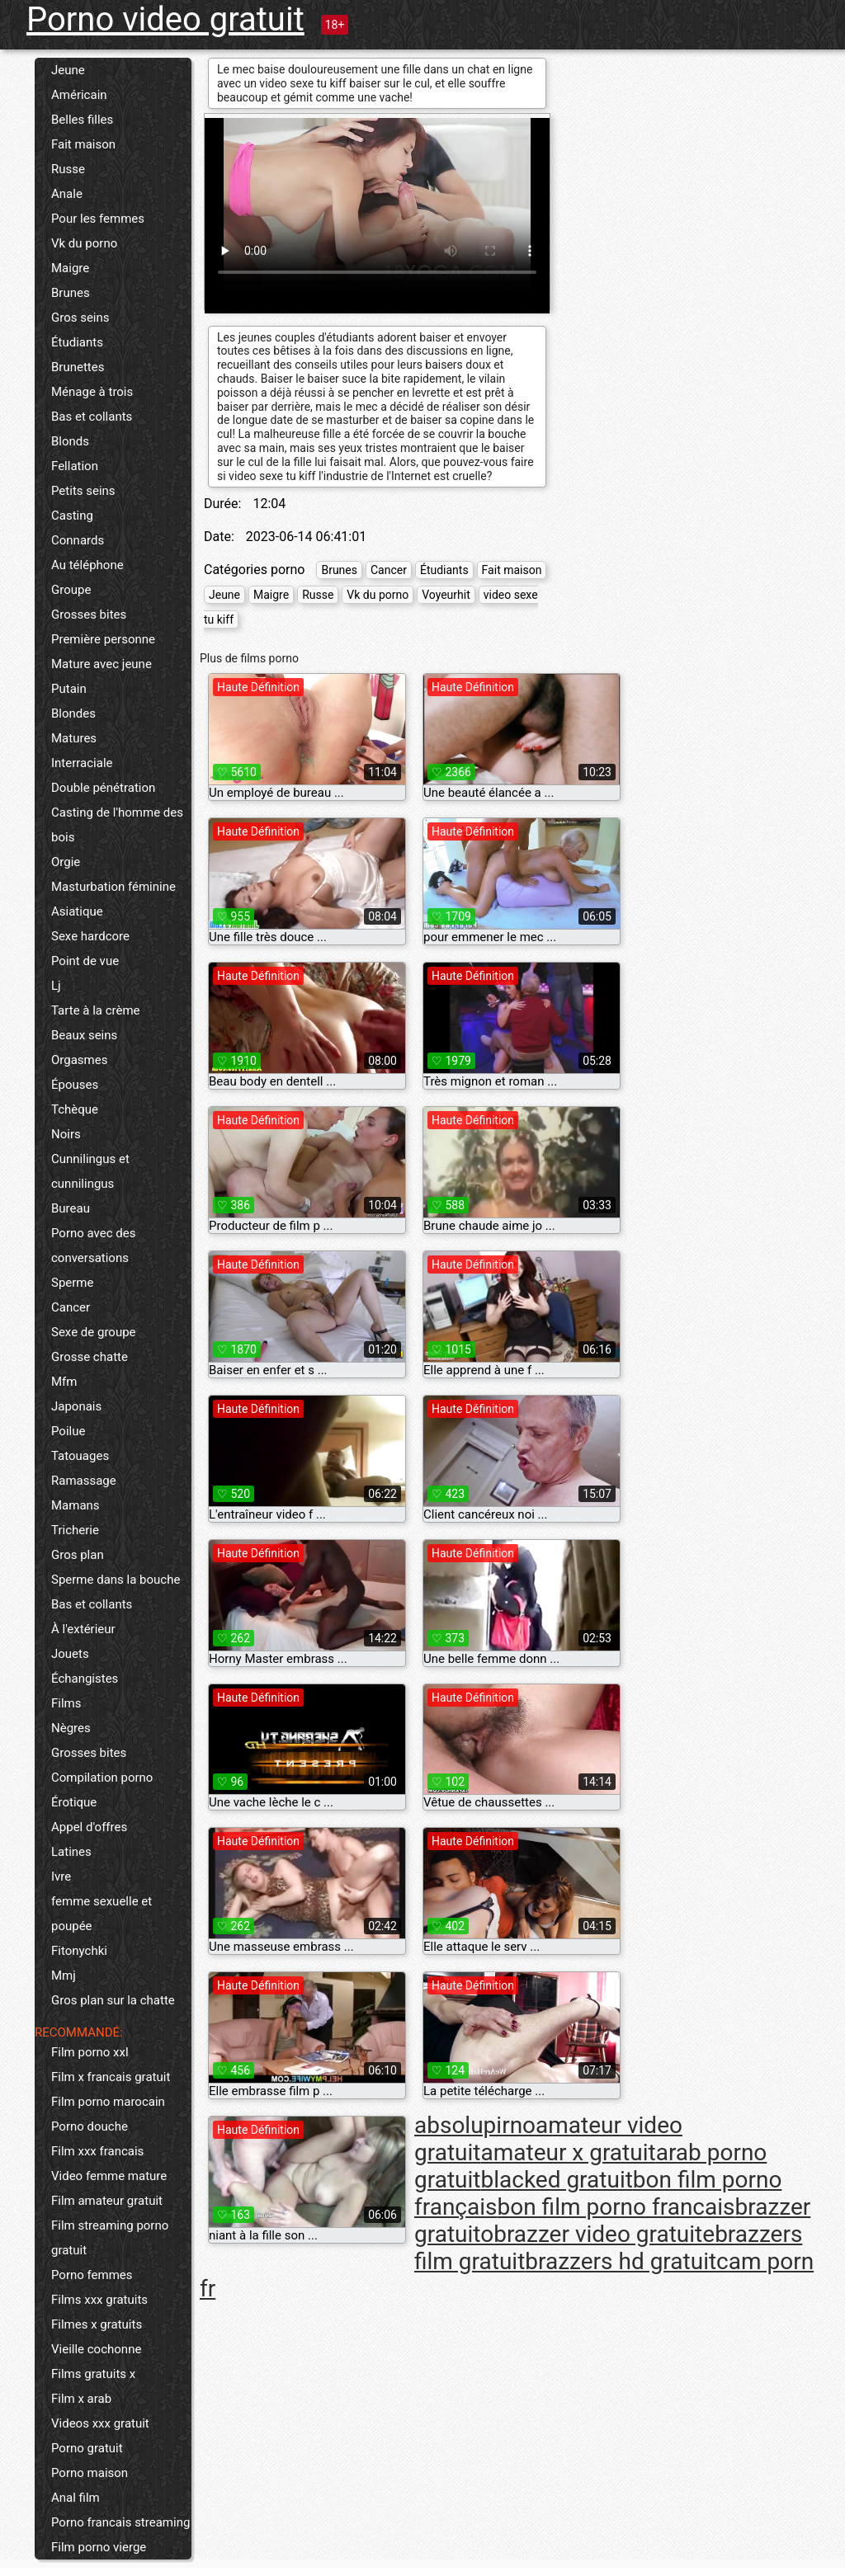 The width and height of the screenshot is (845, 2576). I want to click on Putain, so click(69, 688).